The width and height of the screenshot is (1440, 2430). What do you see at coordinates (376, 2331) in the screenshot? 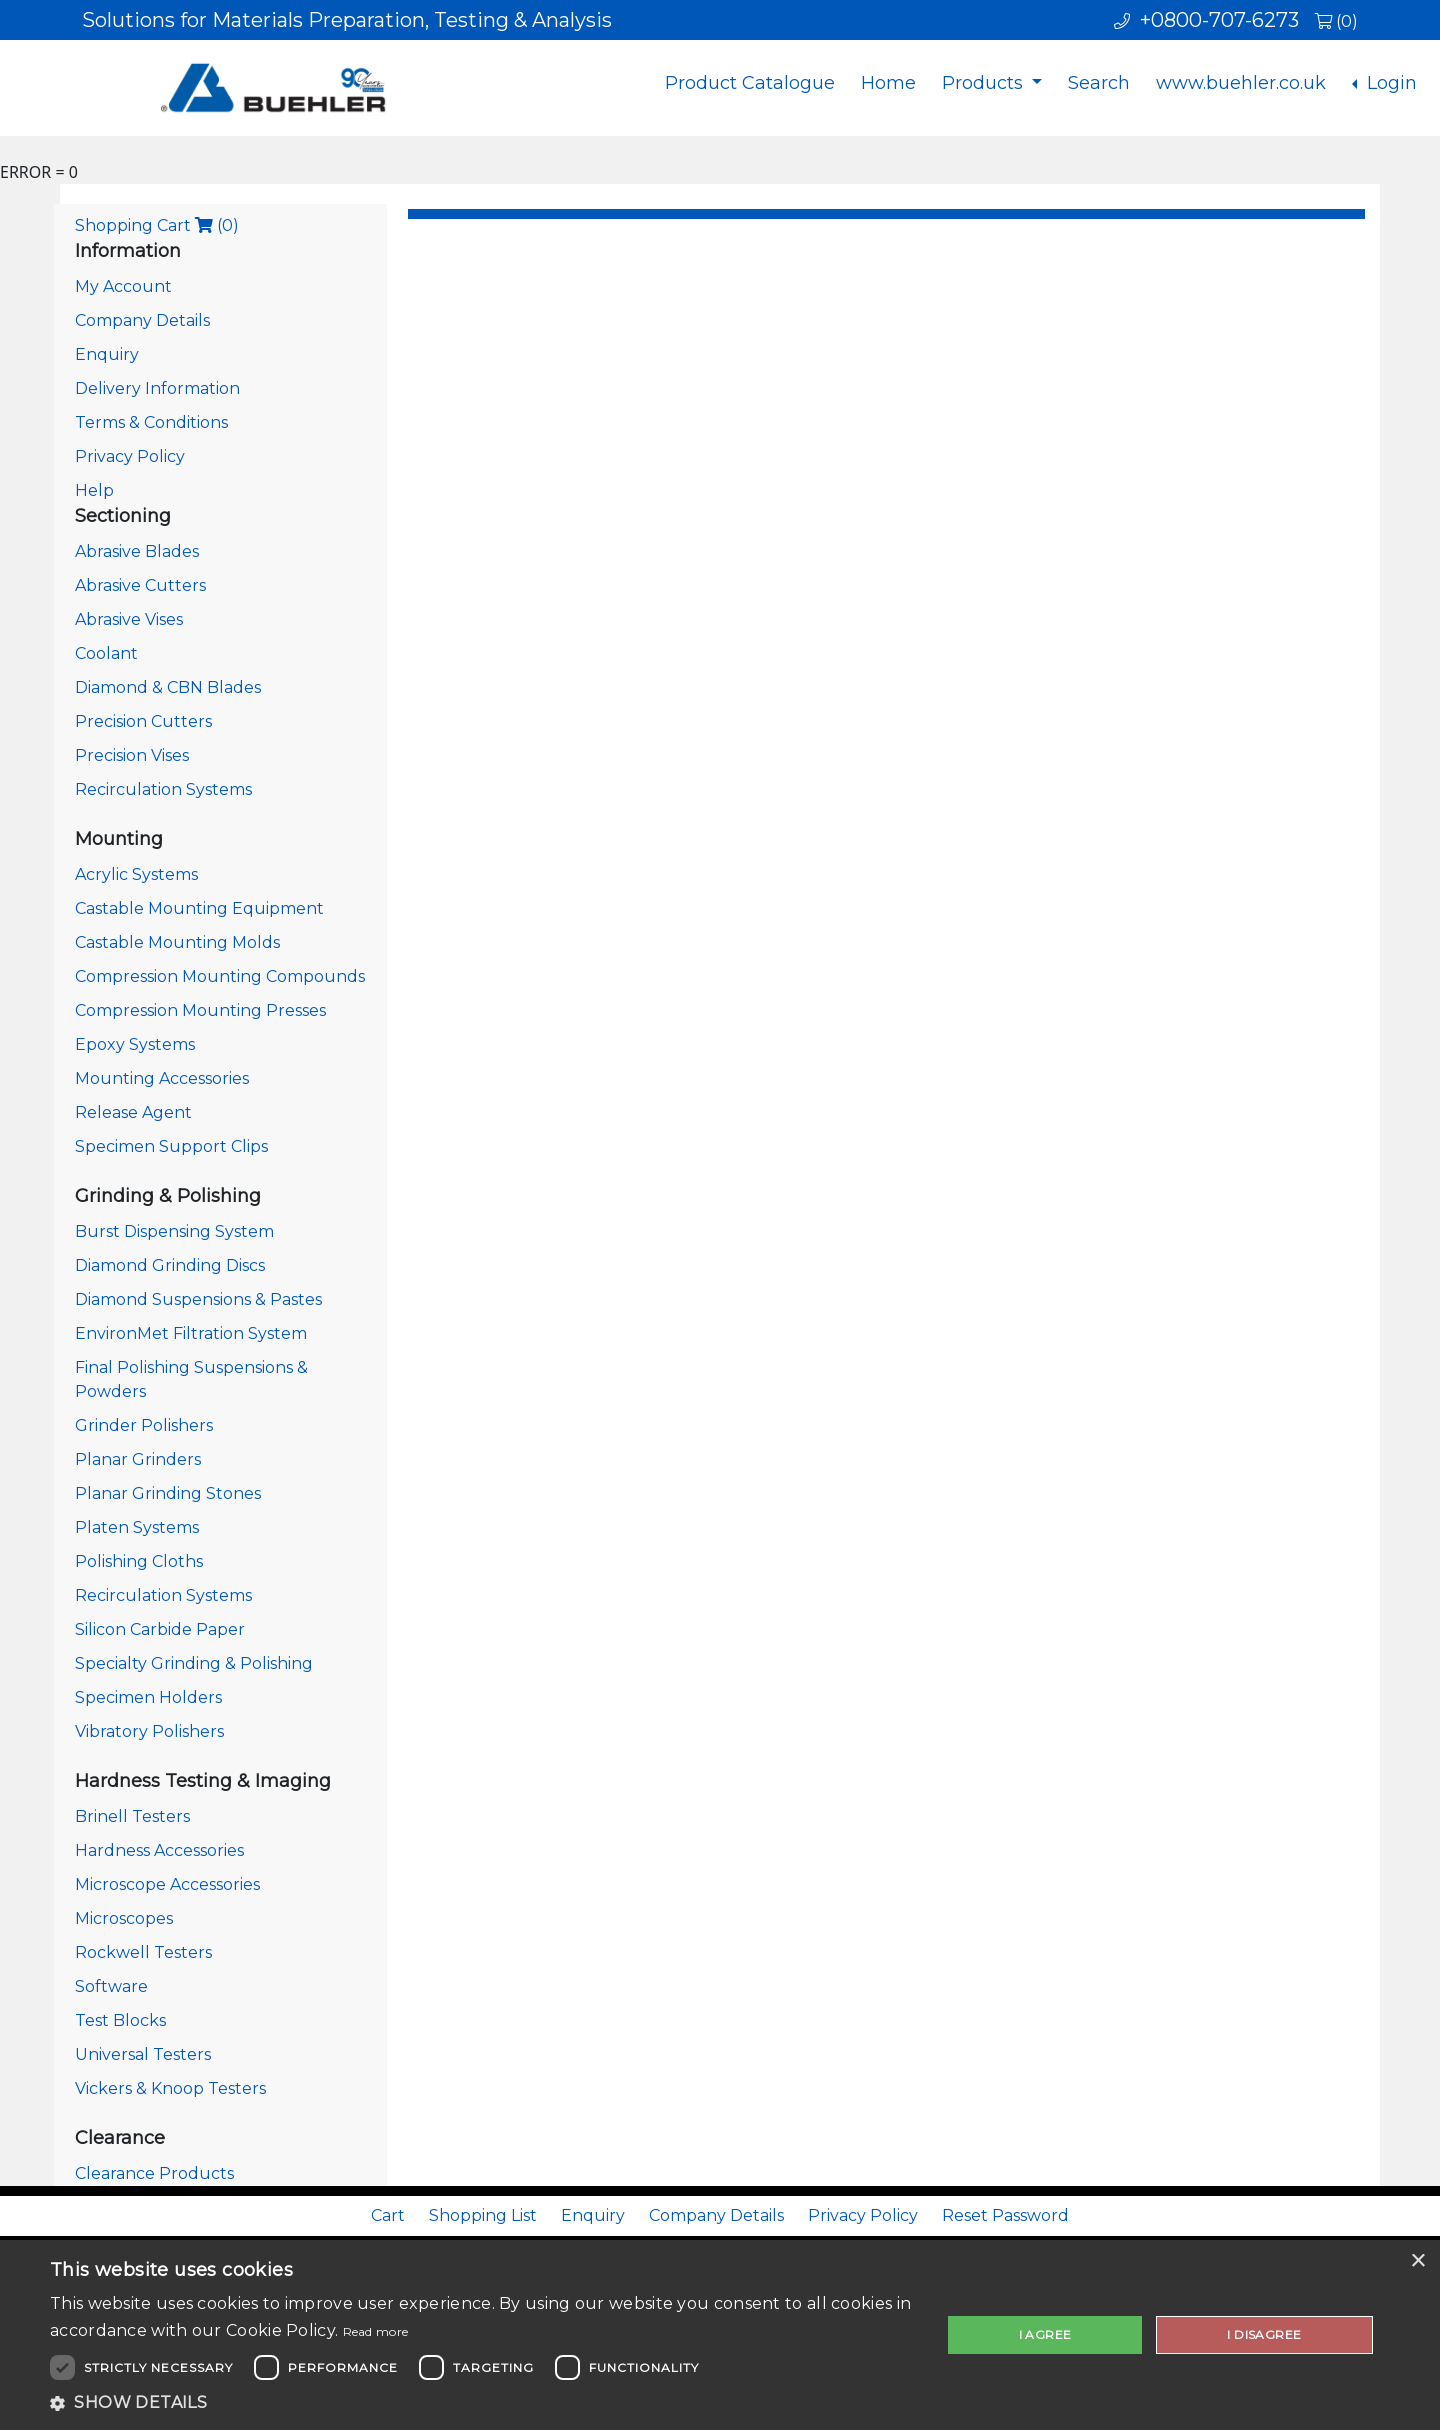
I see `Read more [Read more, opens a new window]` at bounding box center [376, 2331].